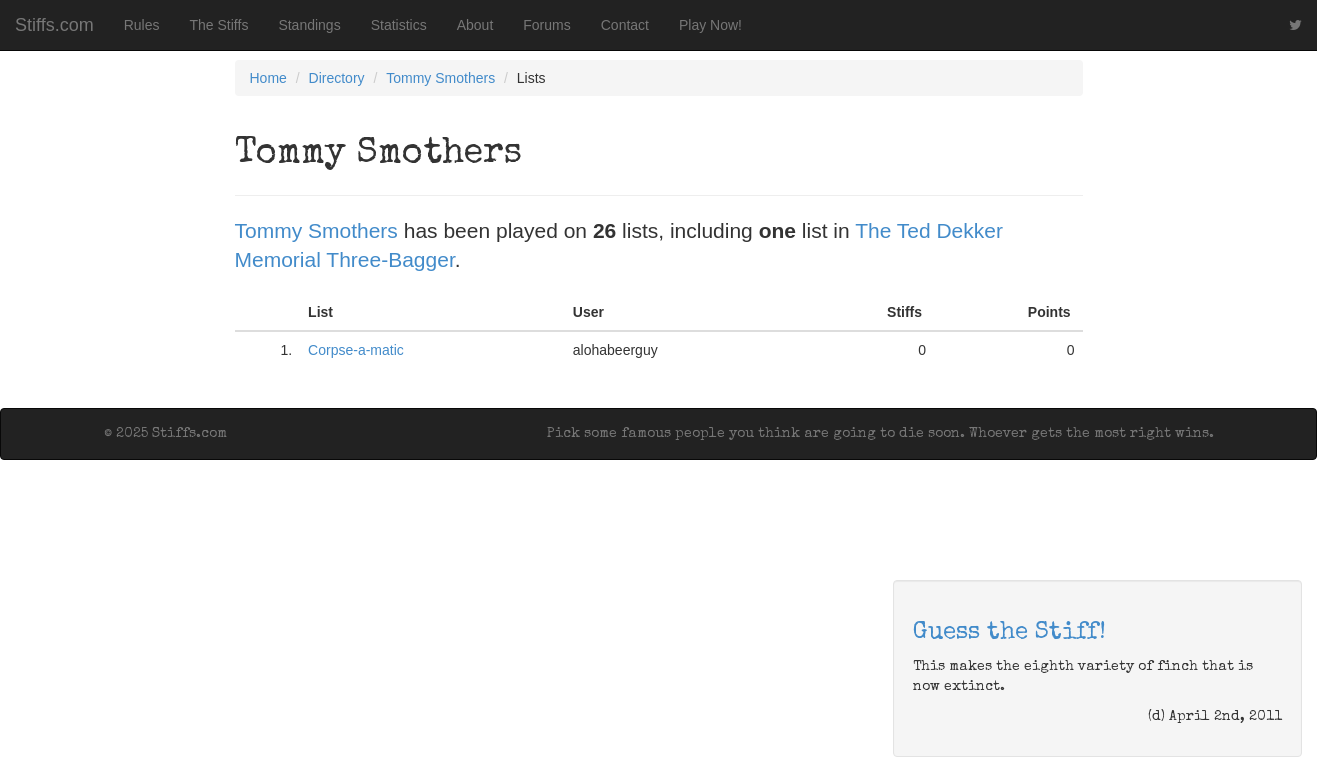  I want to click on Play Now!, so click(710, 25).